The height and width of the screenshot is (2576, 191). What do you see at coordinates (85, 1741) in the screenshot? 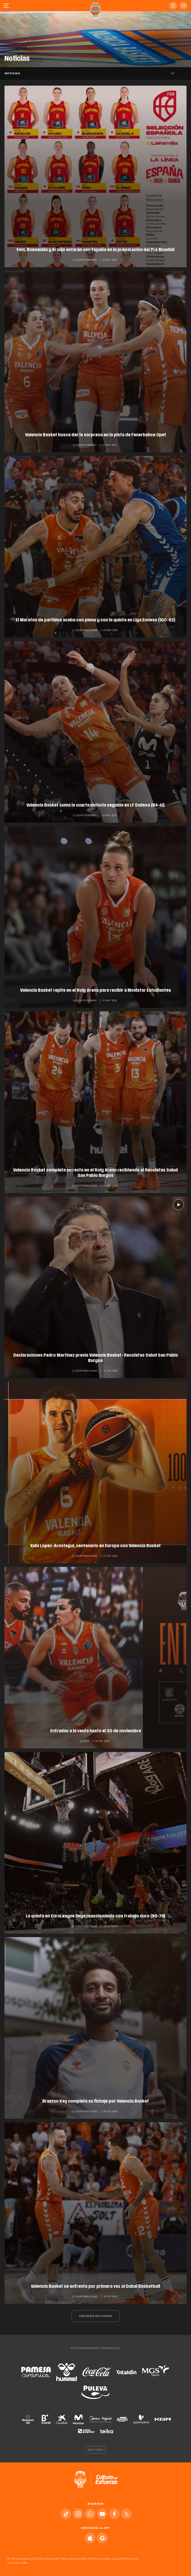
I see `Club` at bounding box center [85, 1741].